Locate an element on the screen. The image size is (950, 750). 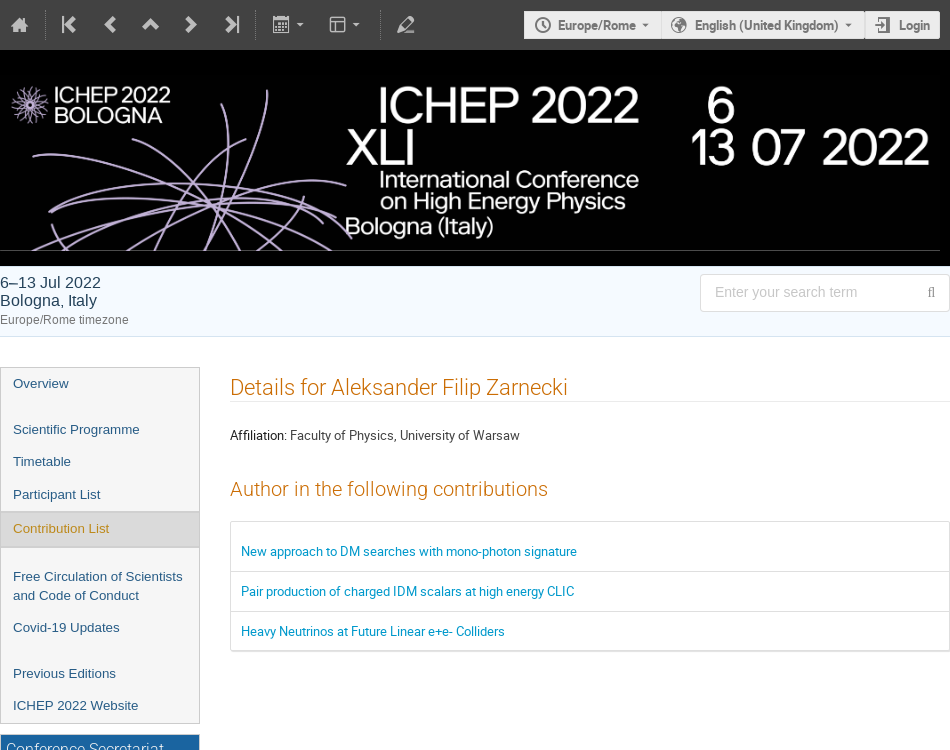
Previous Editions is located at coordinates (64, 673).